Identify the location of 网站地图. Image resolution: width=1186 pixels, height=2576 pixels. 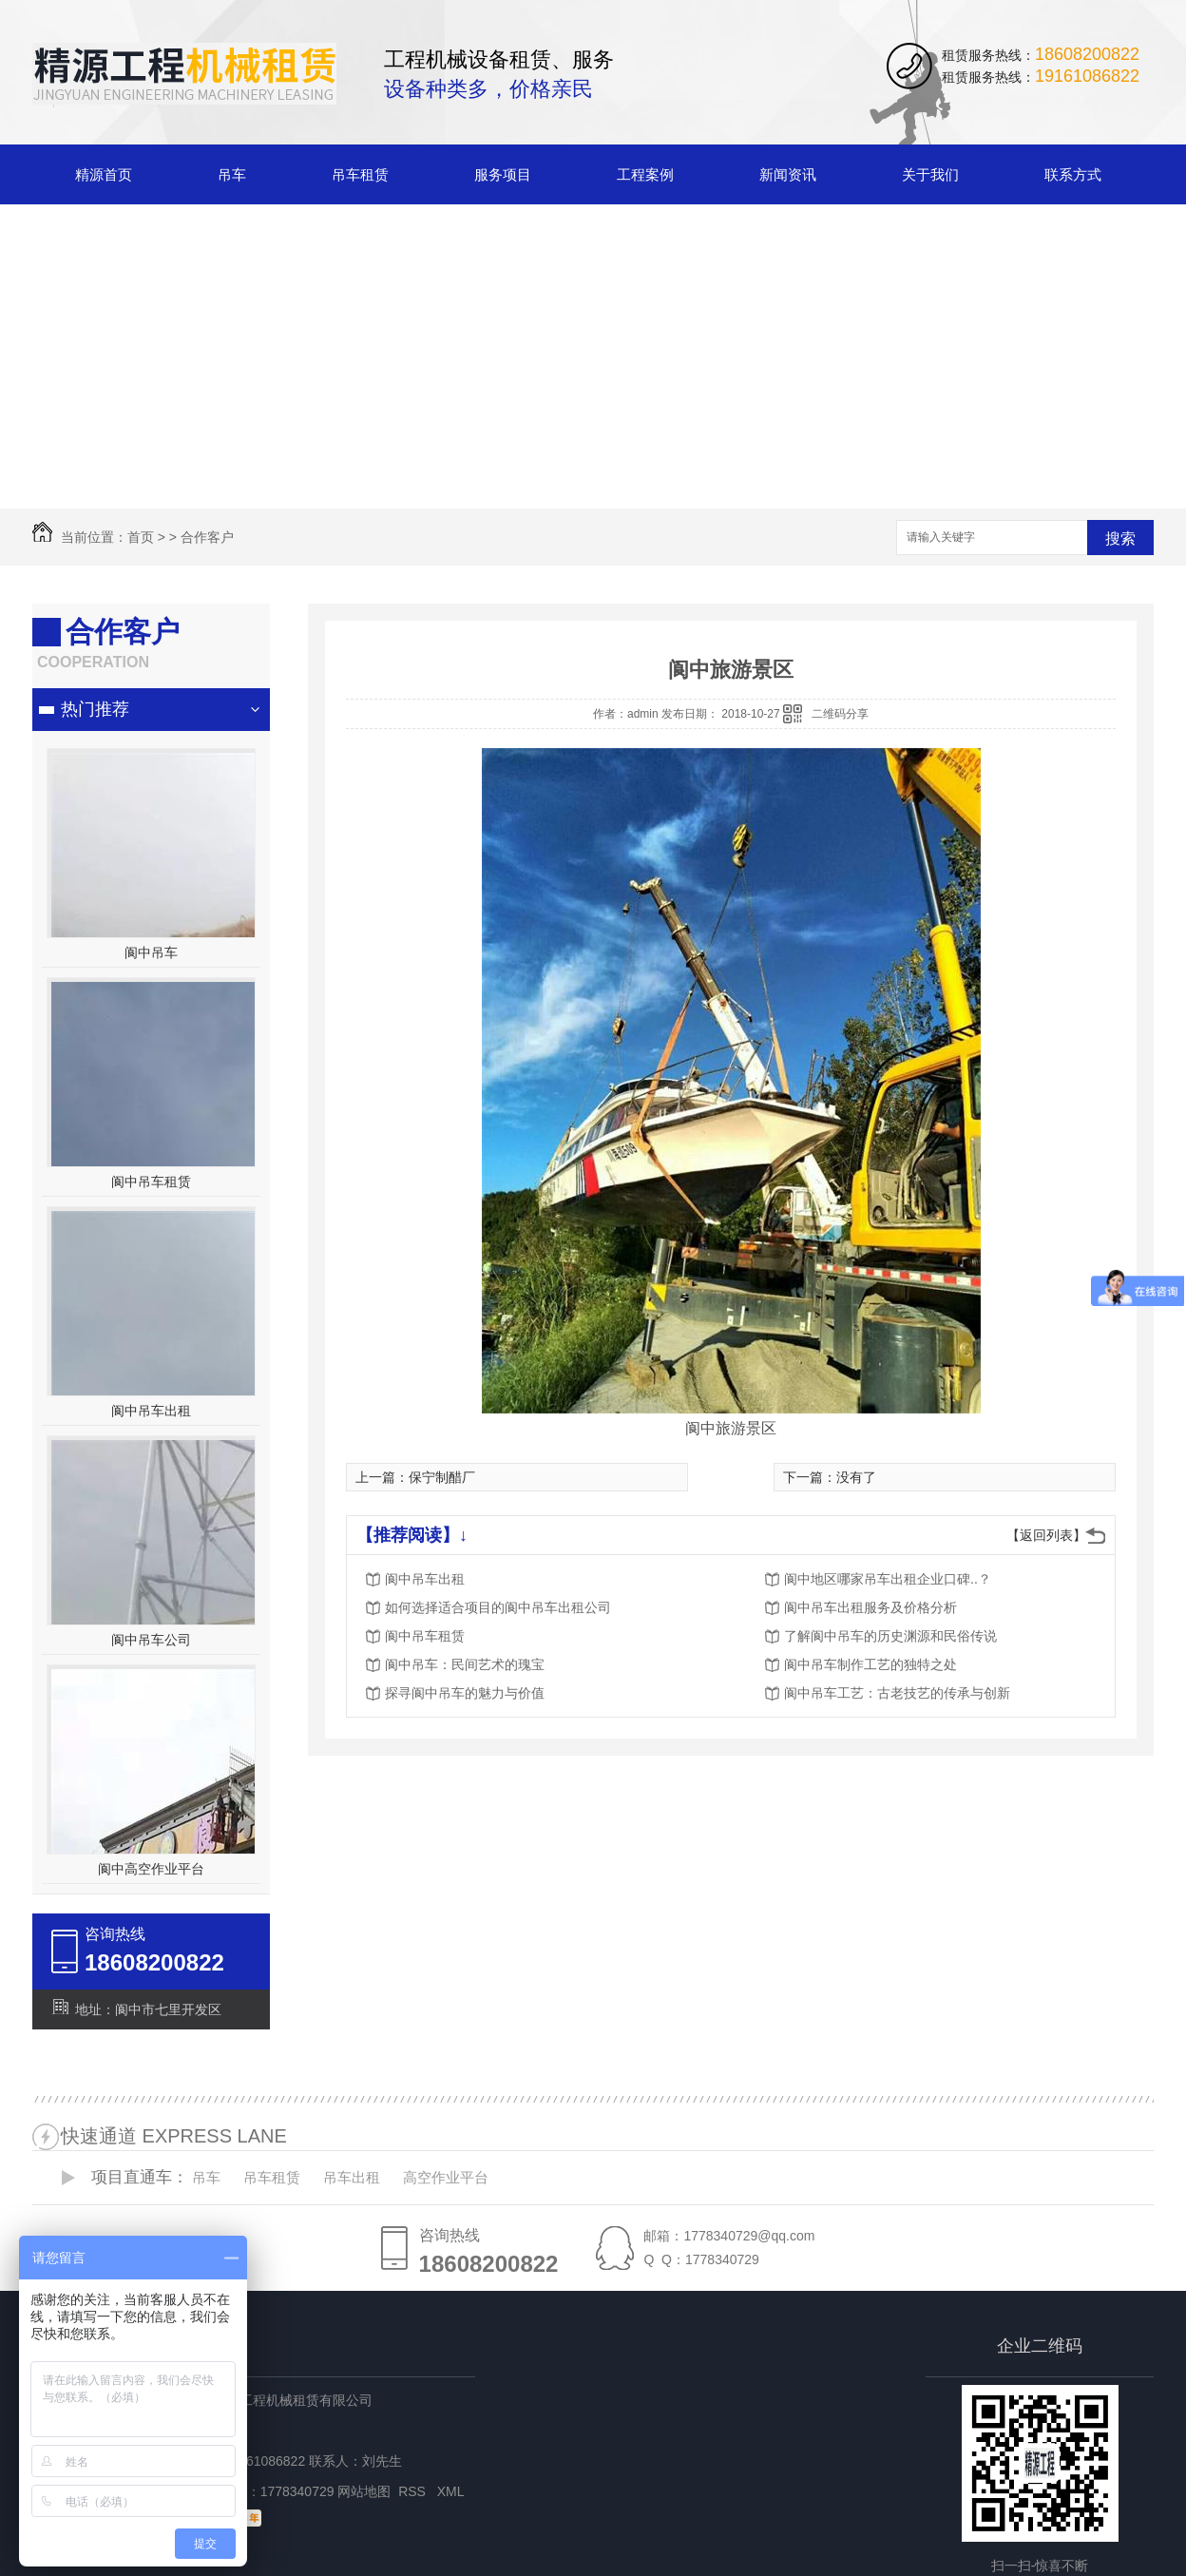
(364, 2491).